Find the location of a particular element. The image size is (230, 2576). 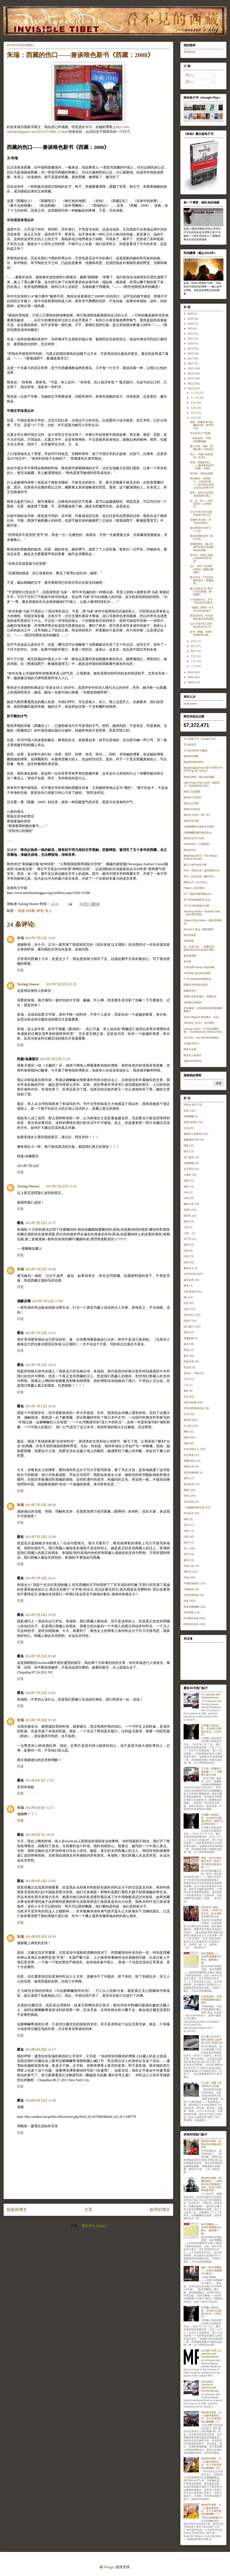

王力雄：胡萝卜加大棒为什么失败 is located at coordinates (211, 2084).